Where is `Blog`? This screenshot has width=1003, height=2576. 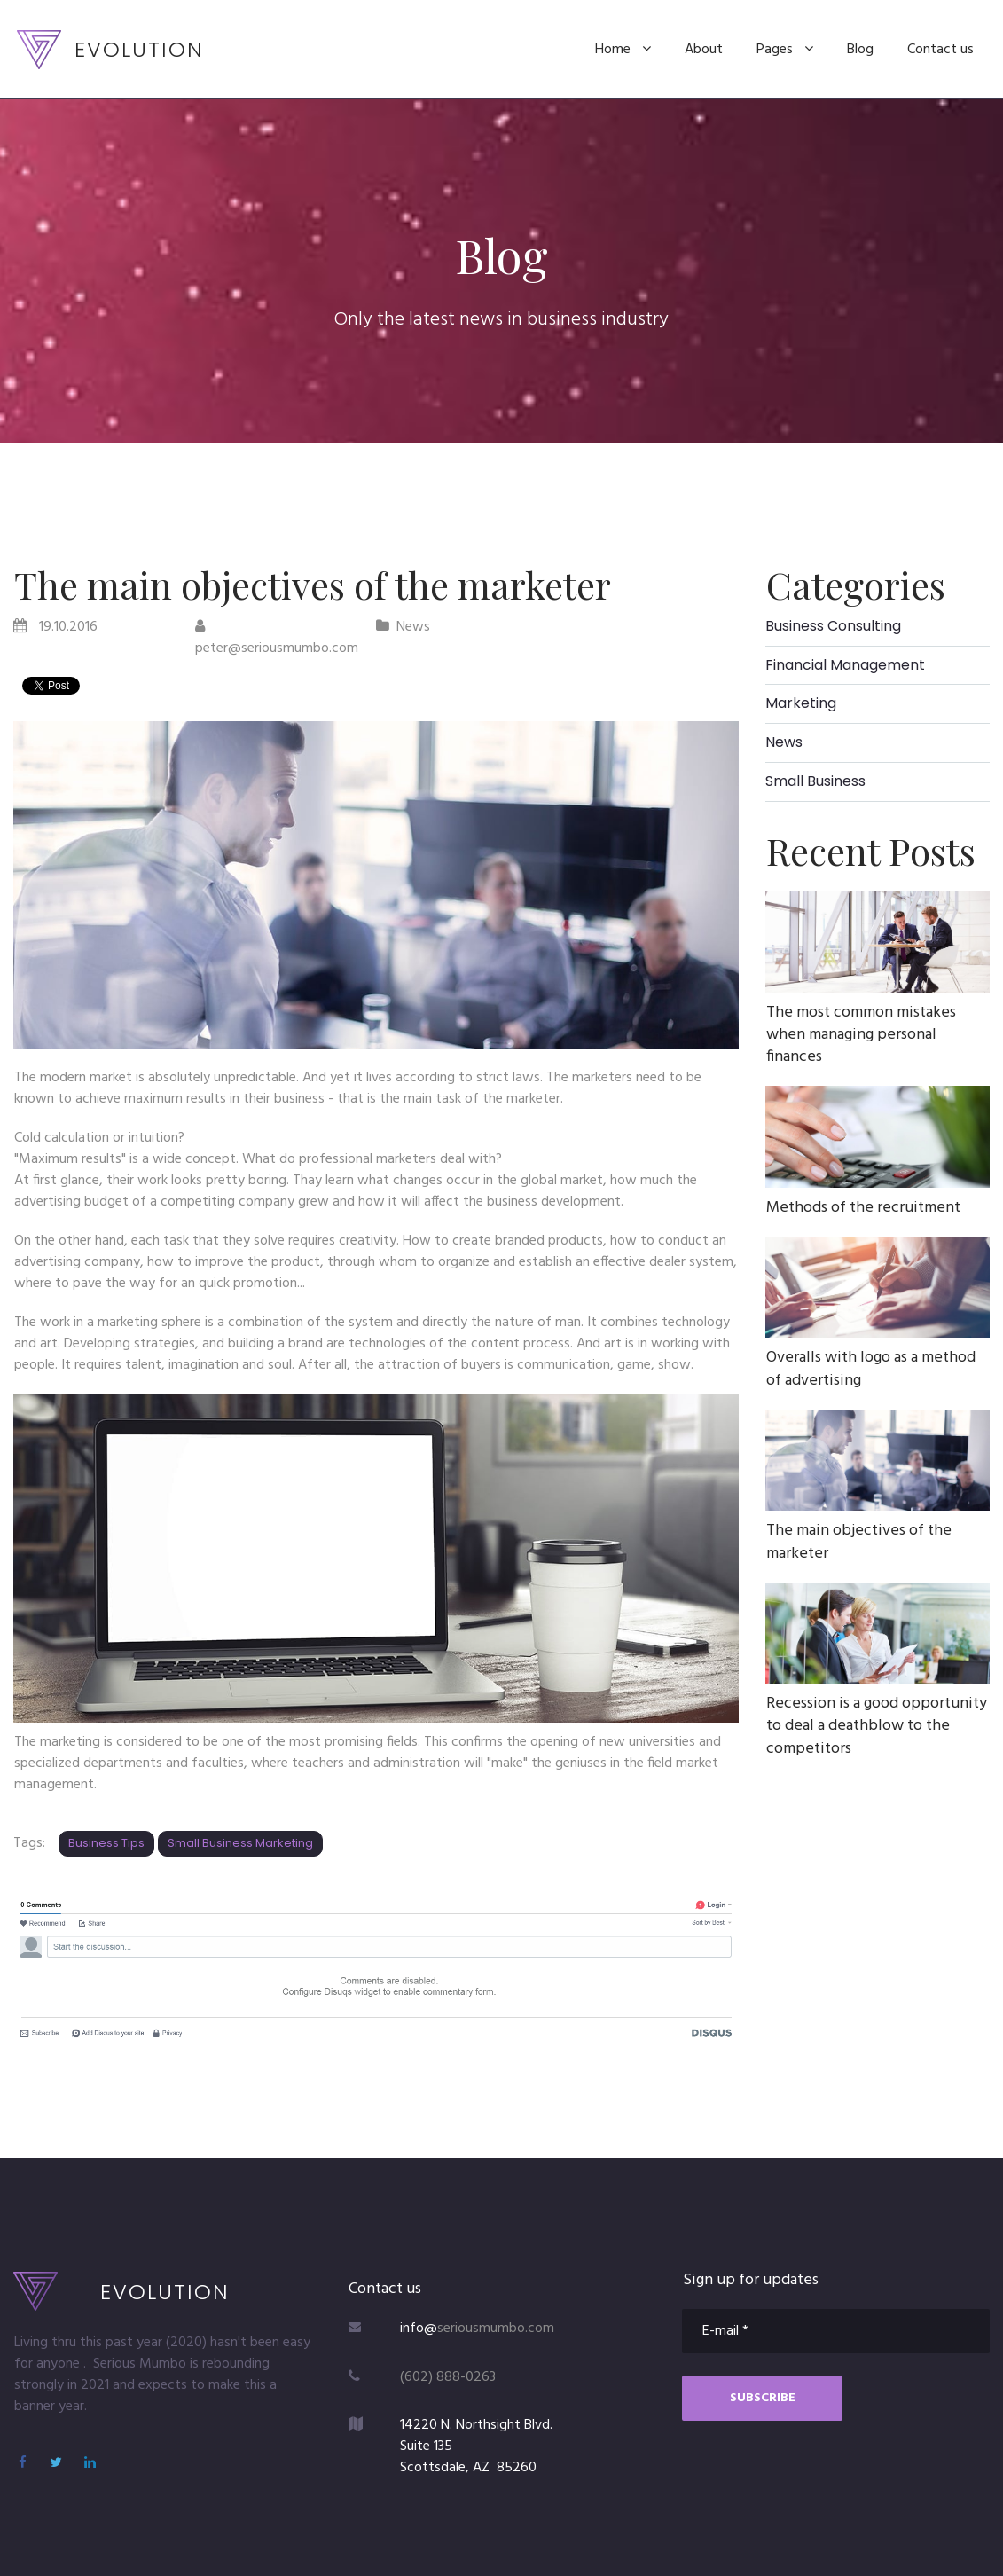
Blog is located at coordinates (860, 49).